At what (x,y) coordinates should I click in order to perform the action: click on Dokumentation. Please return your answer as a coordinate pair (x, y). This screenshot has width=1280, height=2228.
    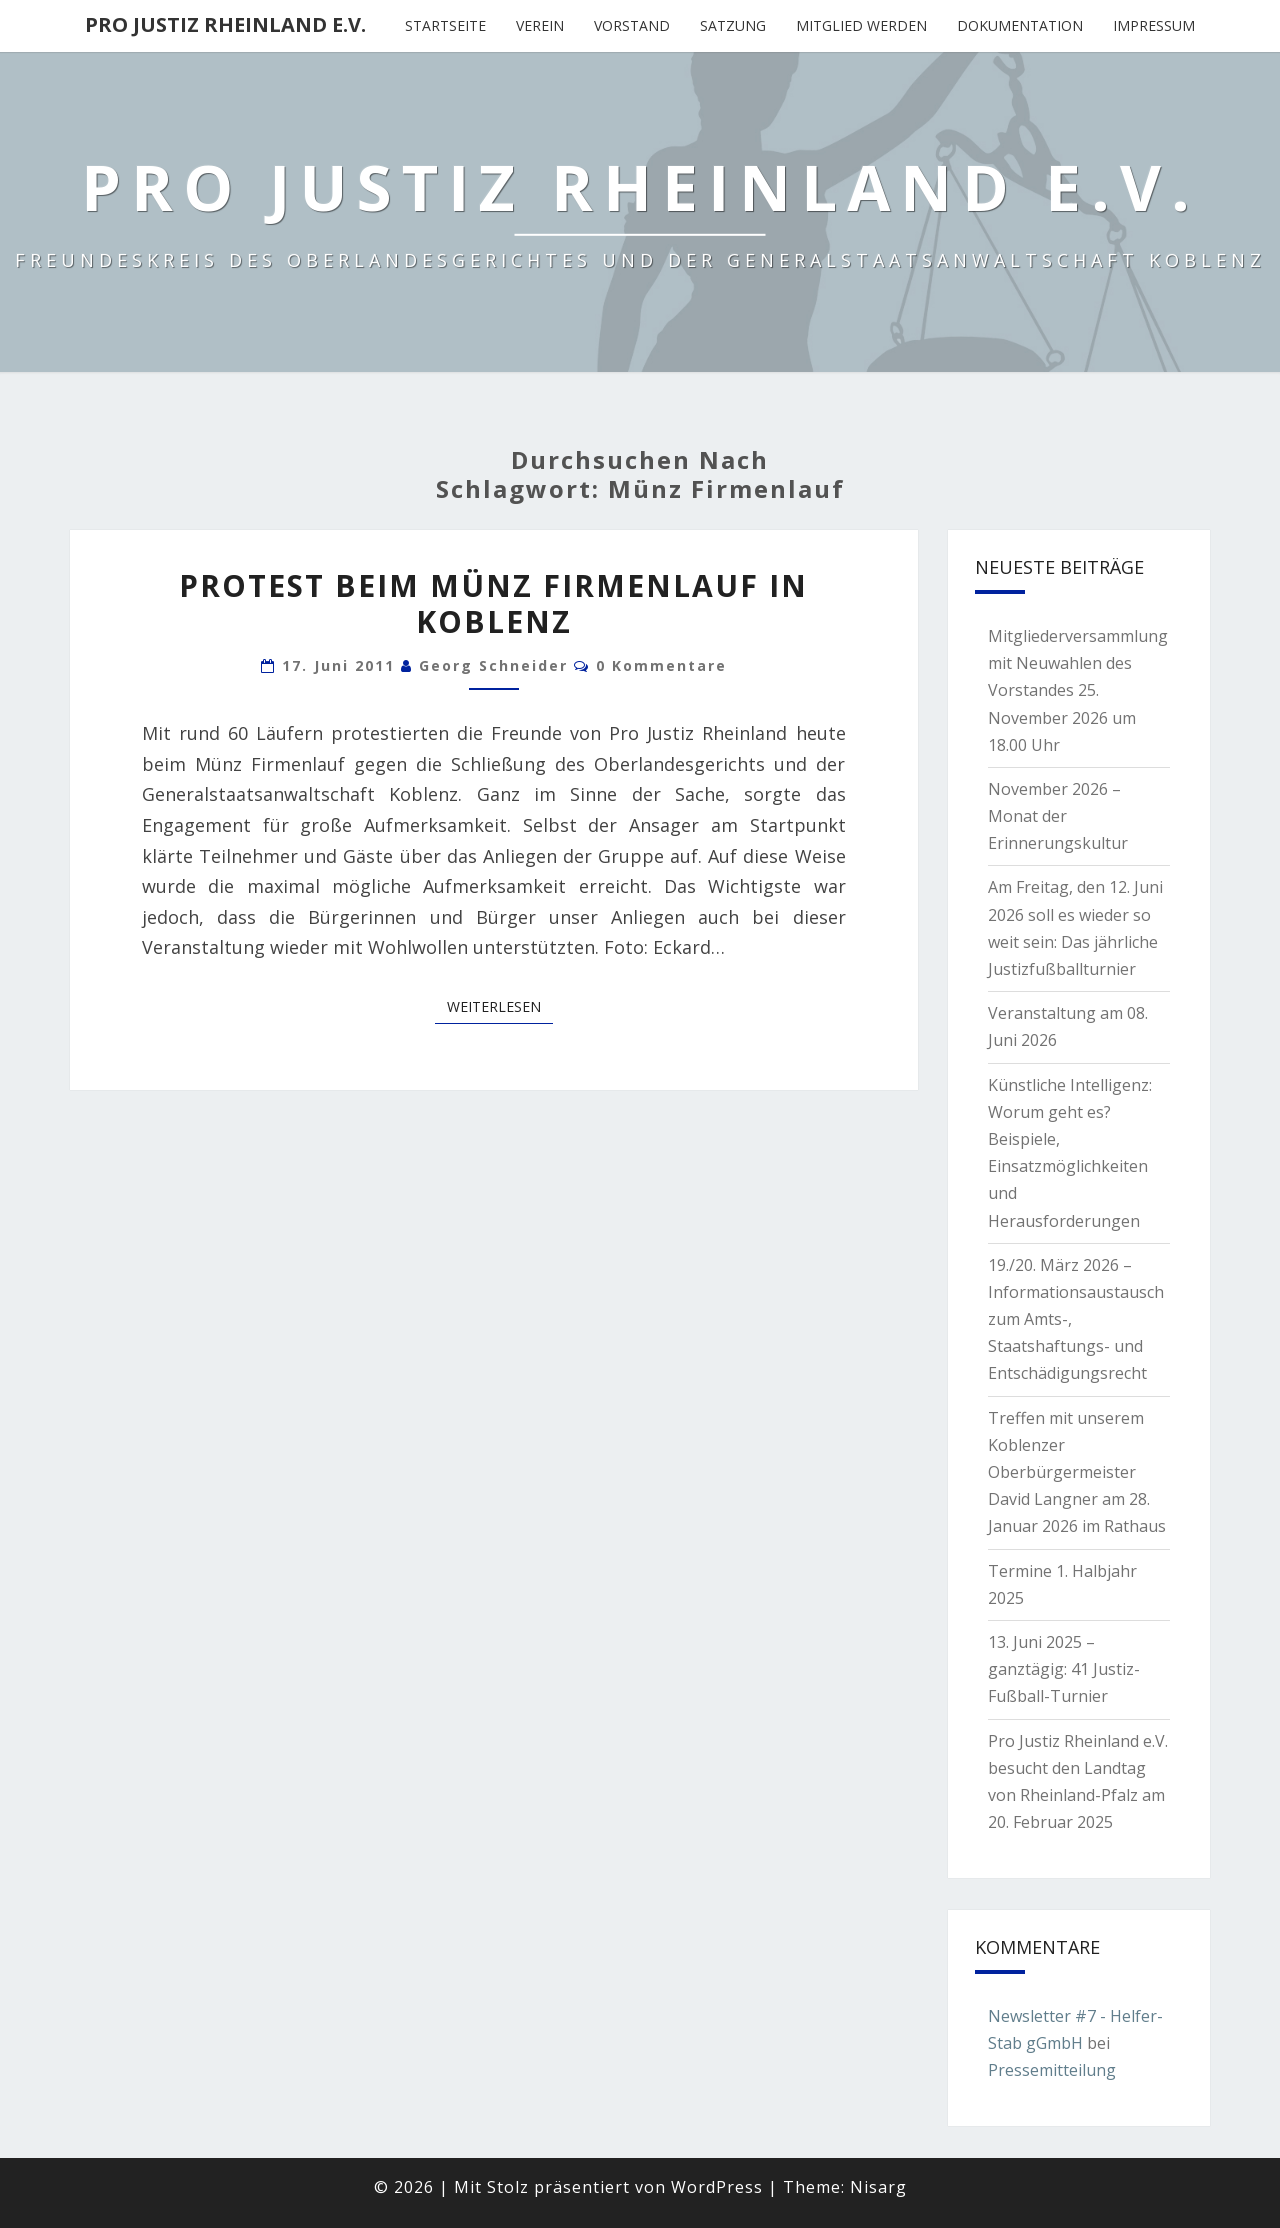
    Looking at the image, I should click on (1020, 25).